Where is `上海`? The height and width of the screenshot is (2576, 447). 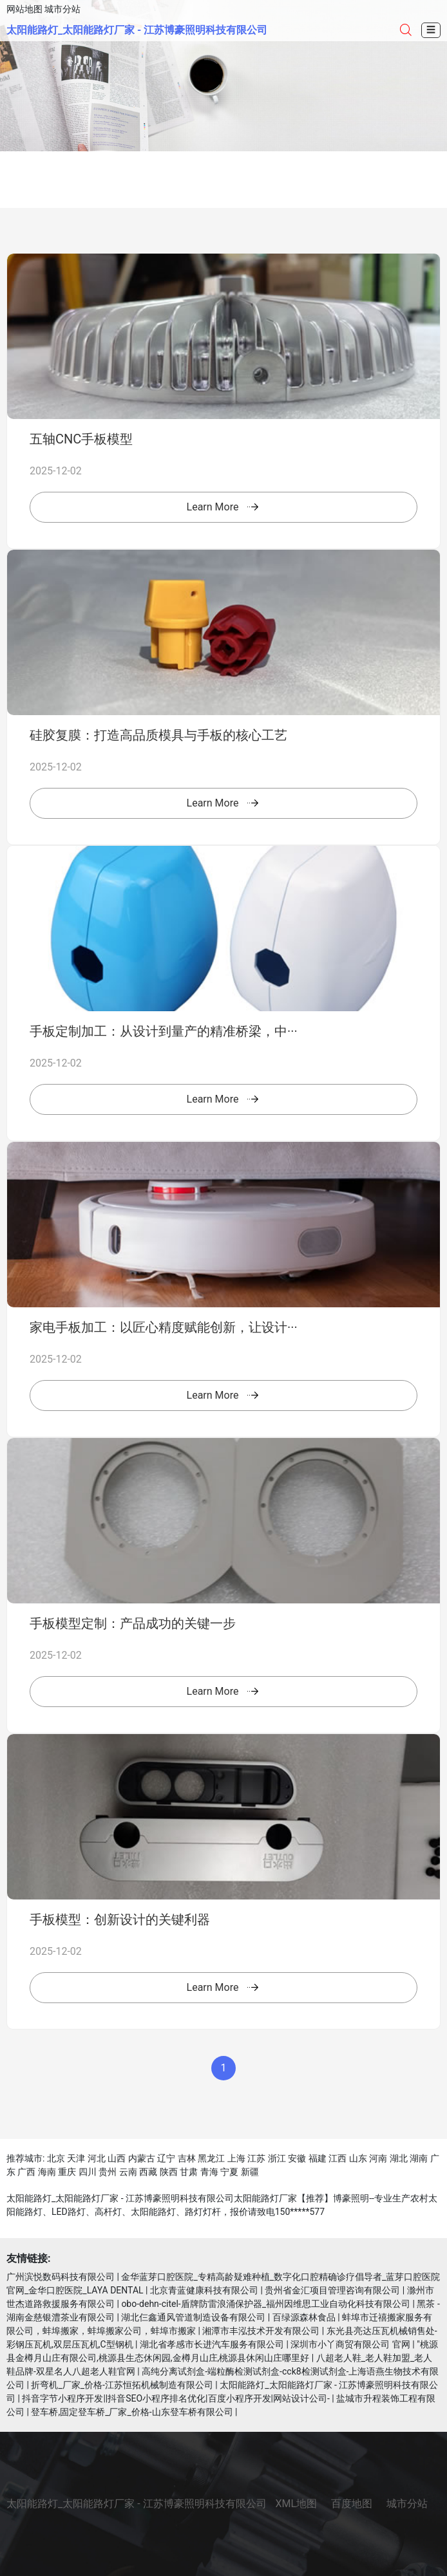
上海 is located at coordinates (236, 2158).